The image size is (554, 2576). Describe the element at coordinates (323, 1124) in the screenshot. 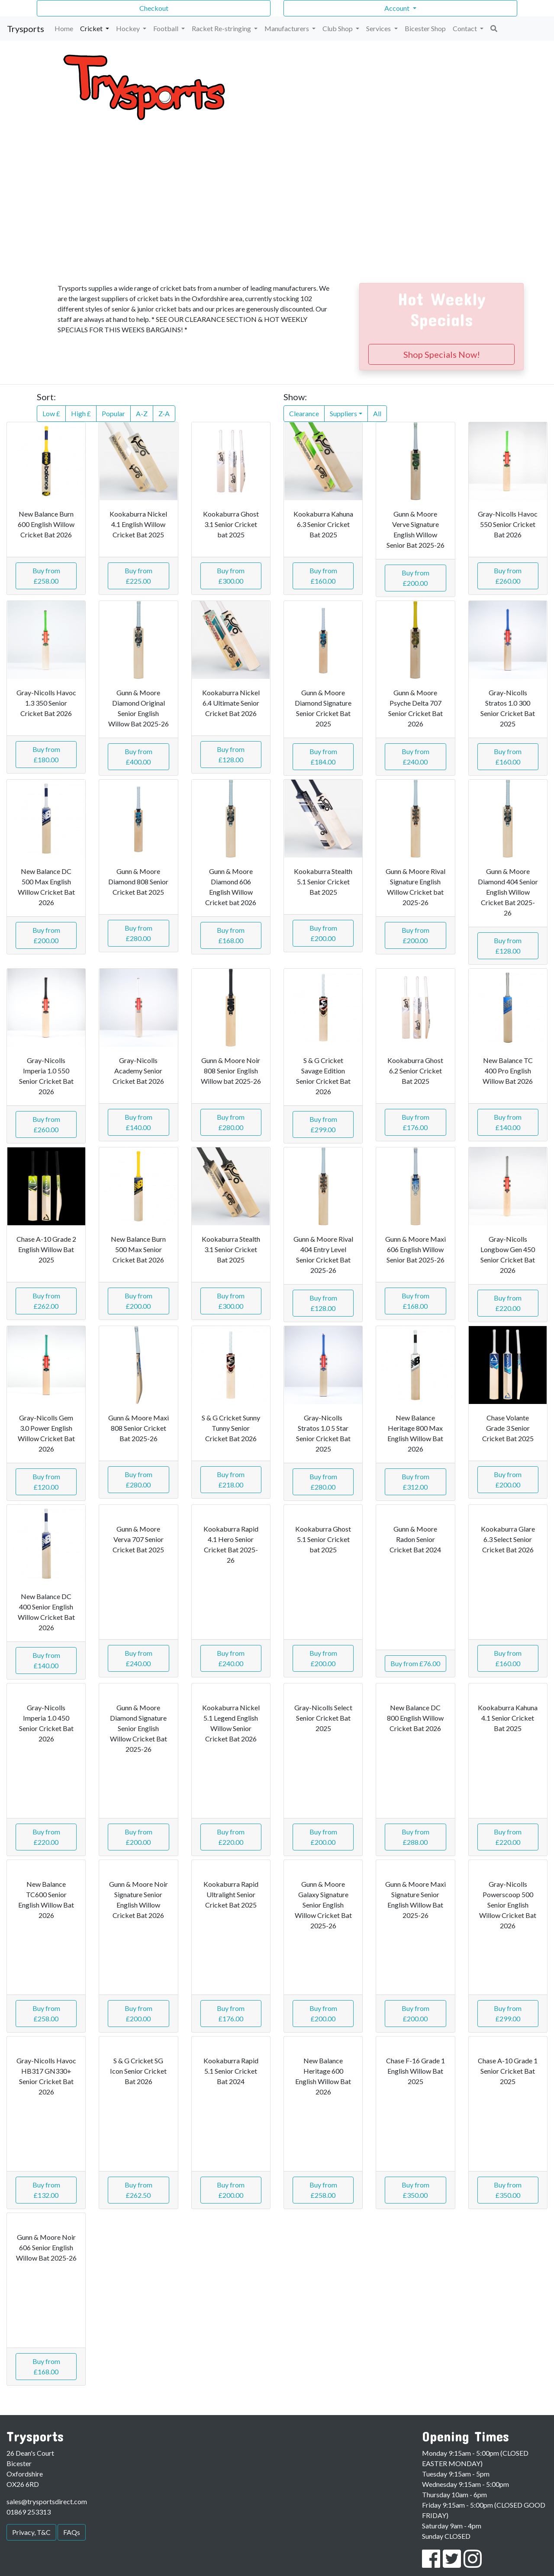

I see `Buy from £299.00` at that location.